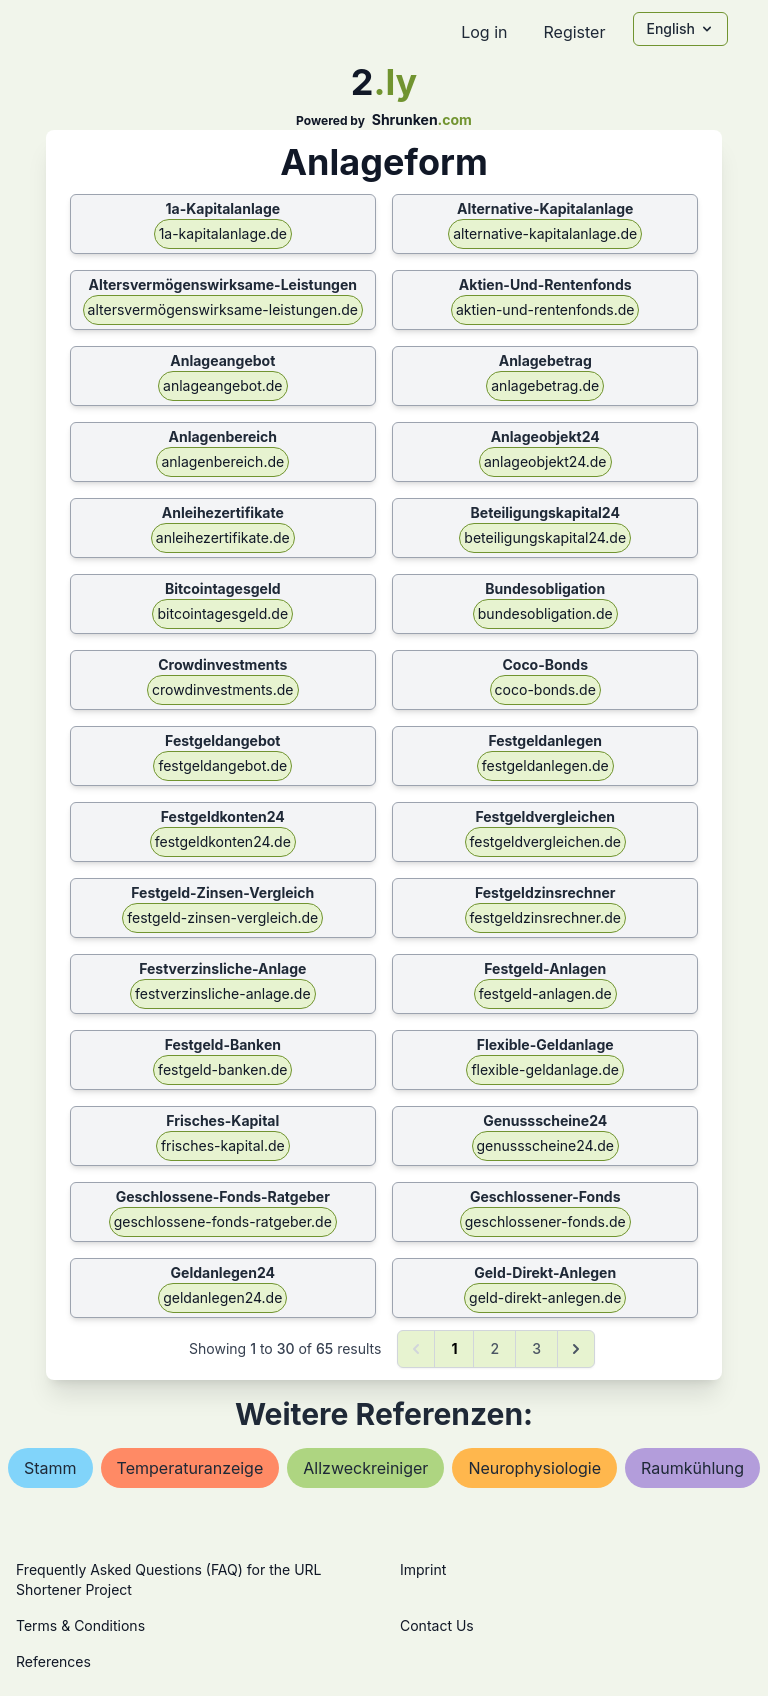 This screenshot has height=1696, width=768. I want to click on raumkühlung, so click(692, 1468).